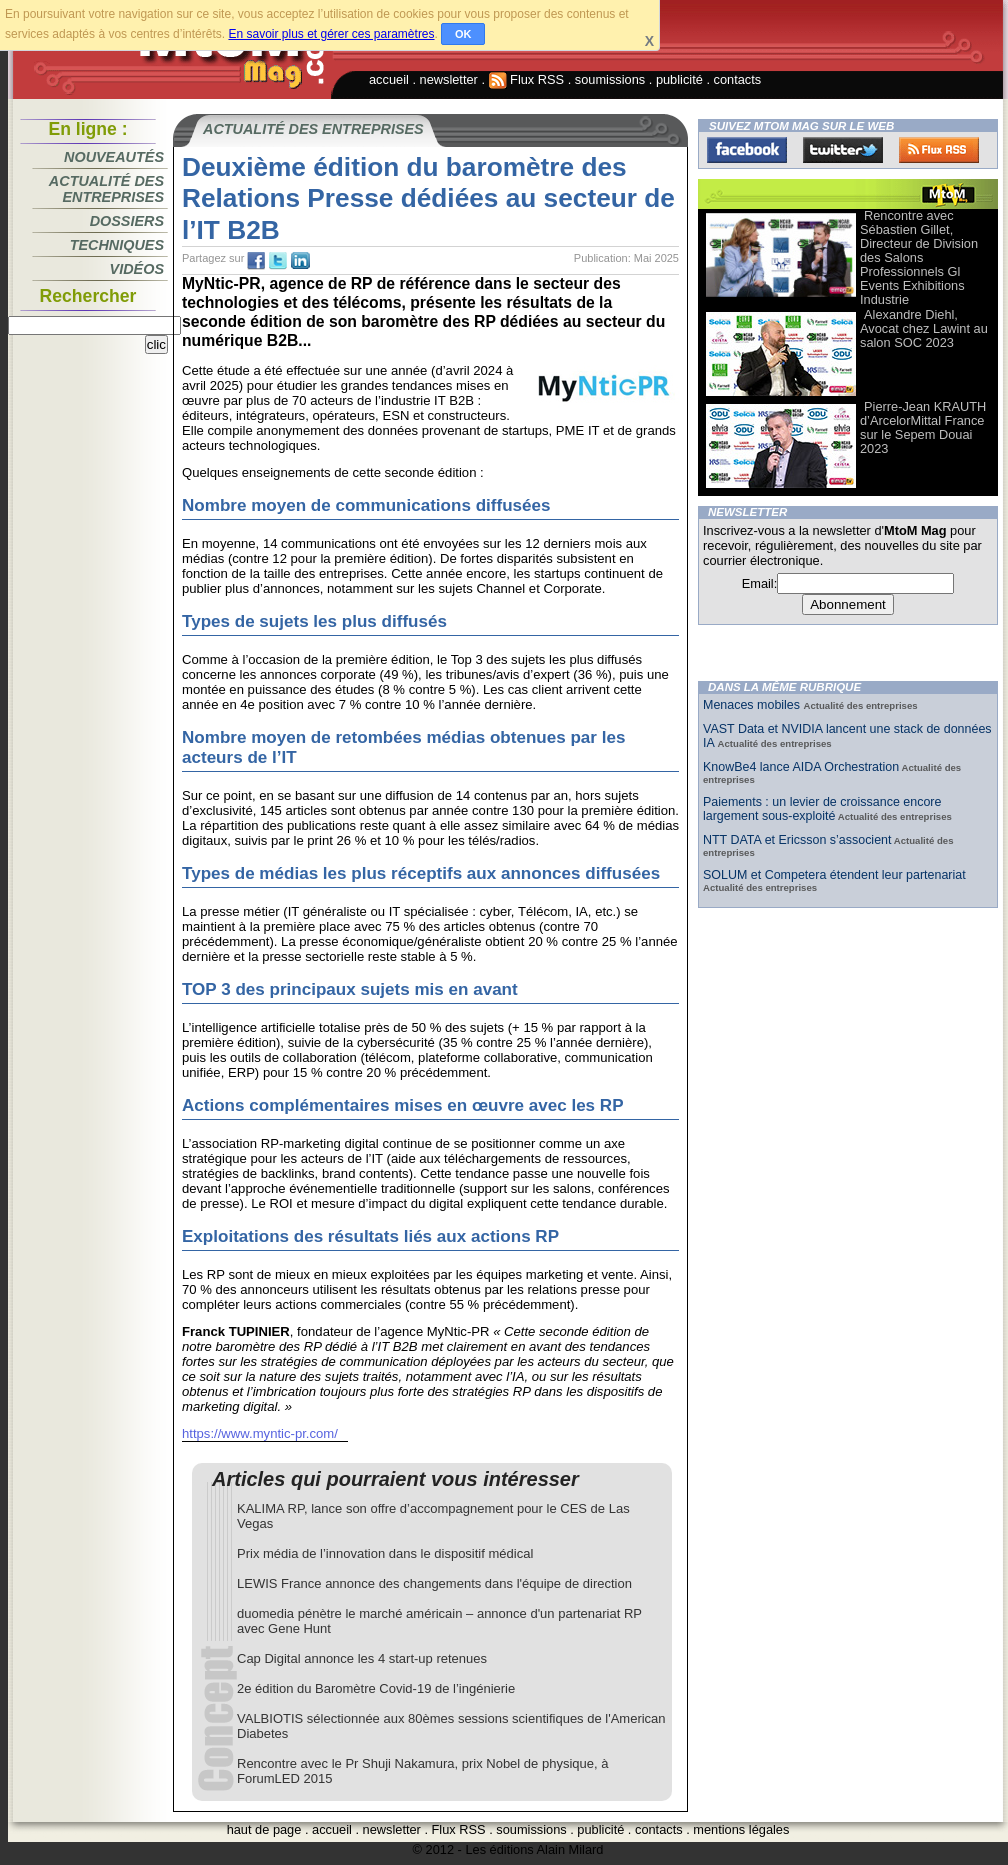  Describe the element at coordinates (741, 1829) in the screenshot. I see `mentions légales` at that location.